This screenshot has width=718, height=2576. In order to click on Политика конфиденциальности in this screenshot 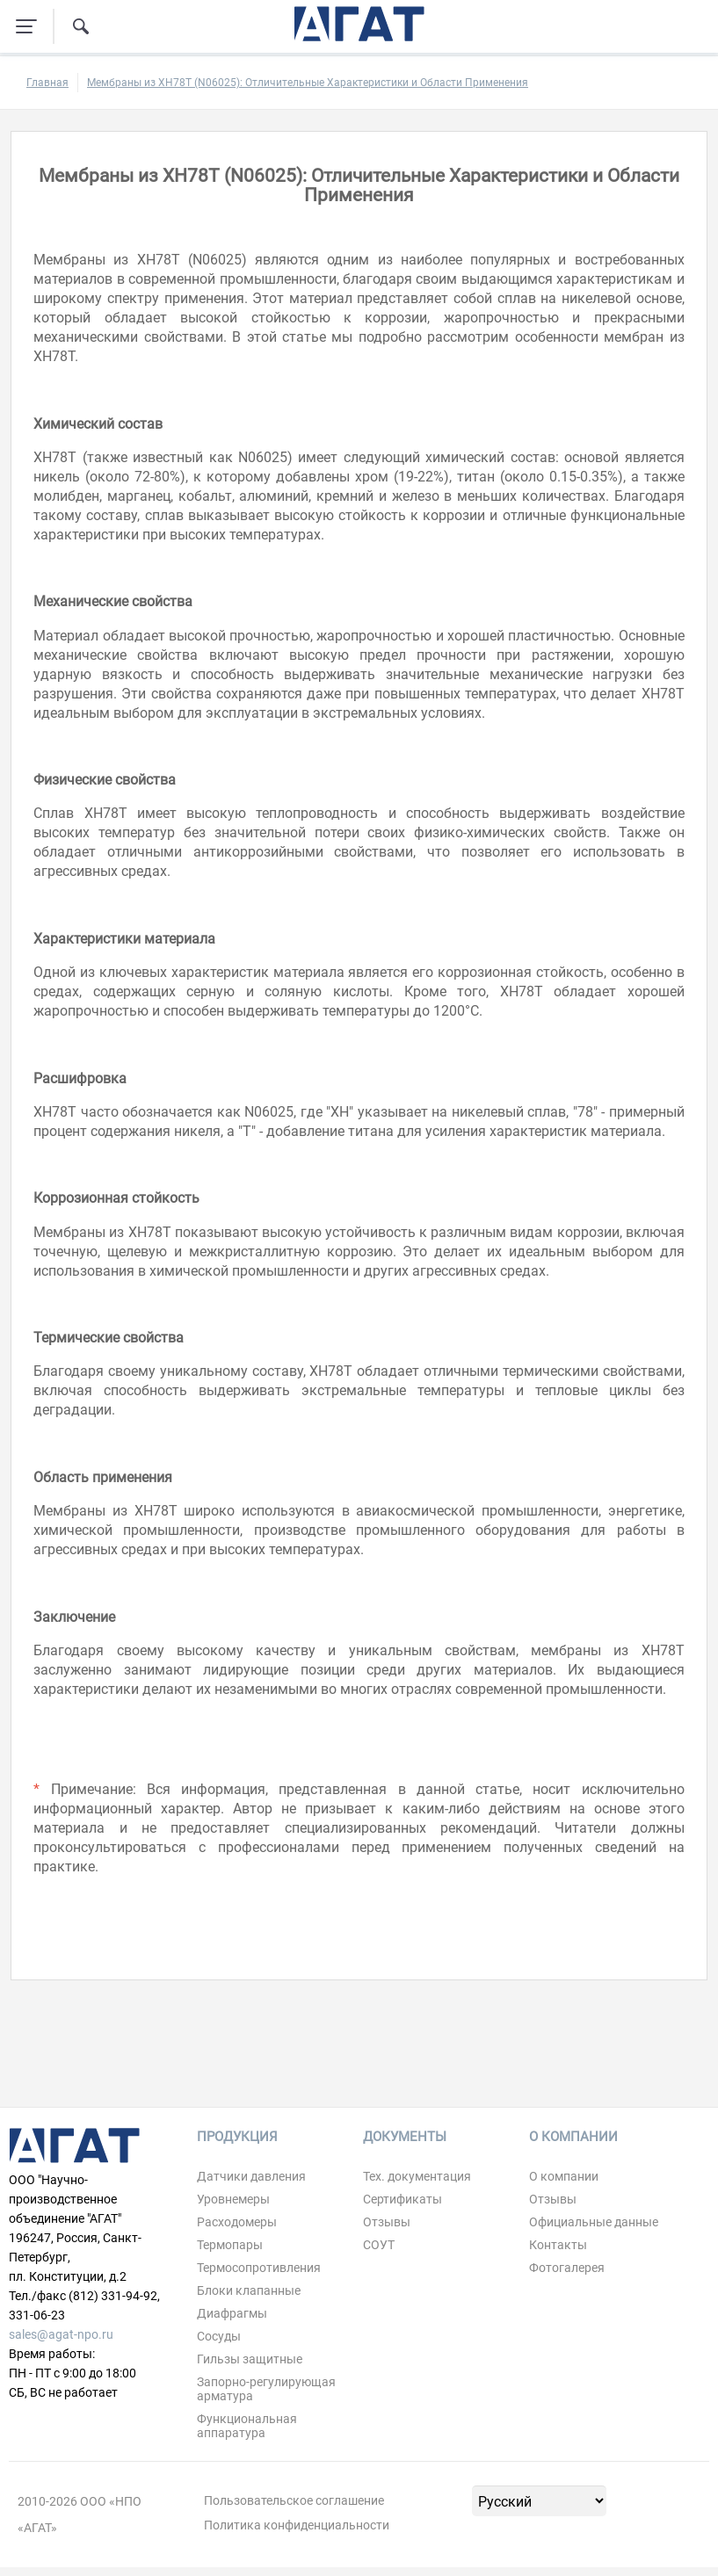, I will do `click(296, 2525)`.